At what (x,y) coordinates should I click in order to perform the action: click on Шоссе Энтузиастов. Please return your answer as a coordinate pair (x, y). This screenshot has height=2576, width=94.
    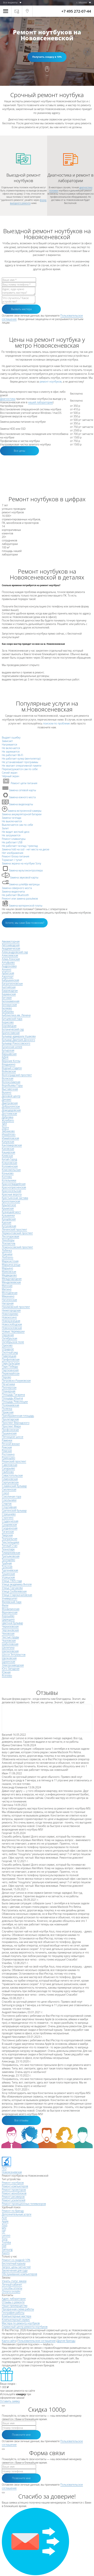
    Looking at the image, I should click on (13, 1654).